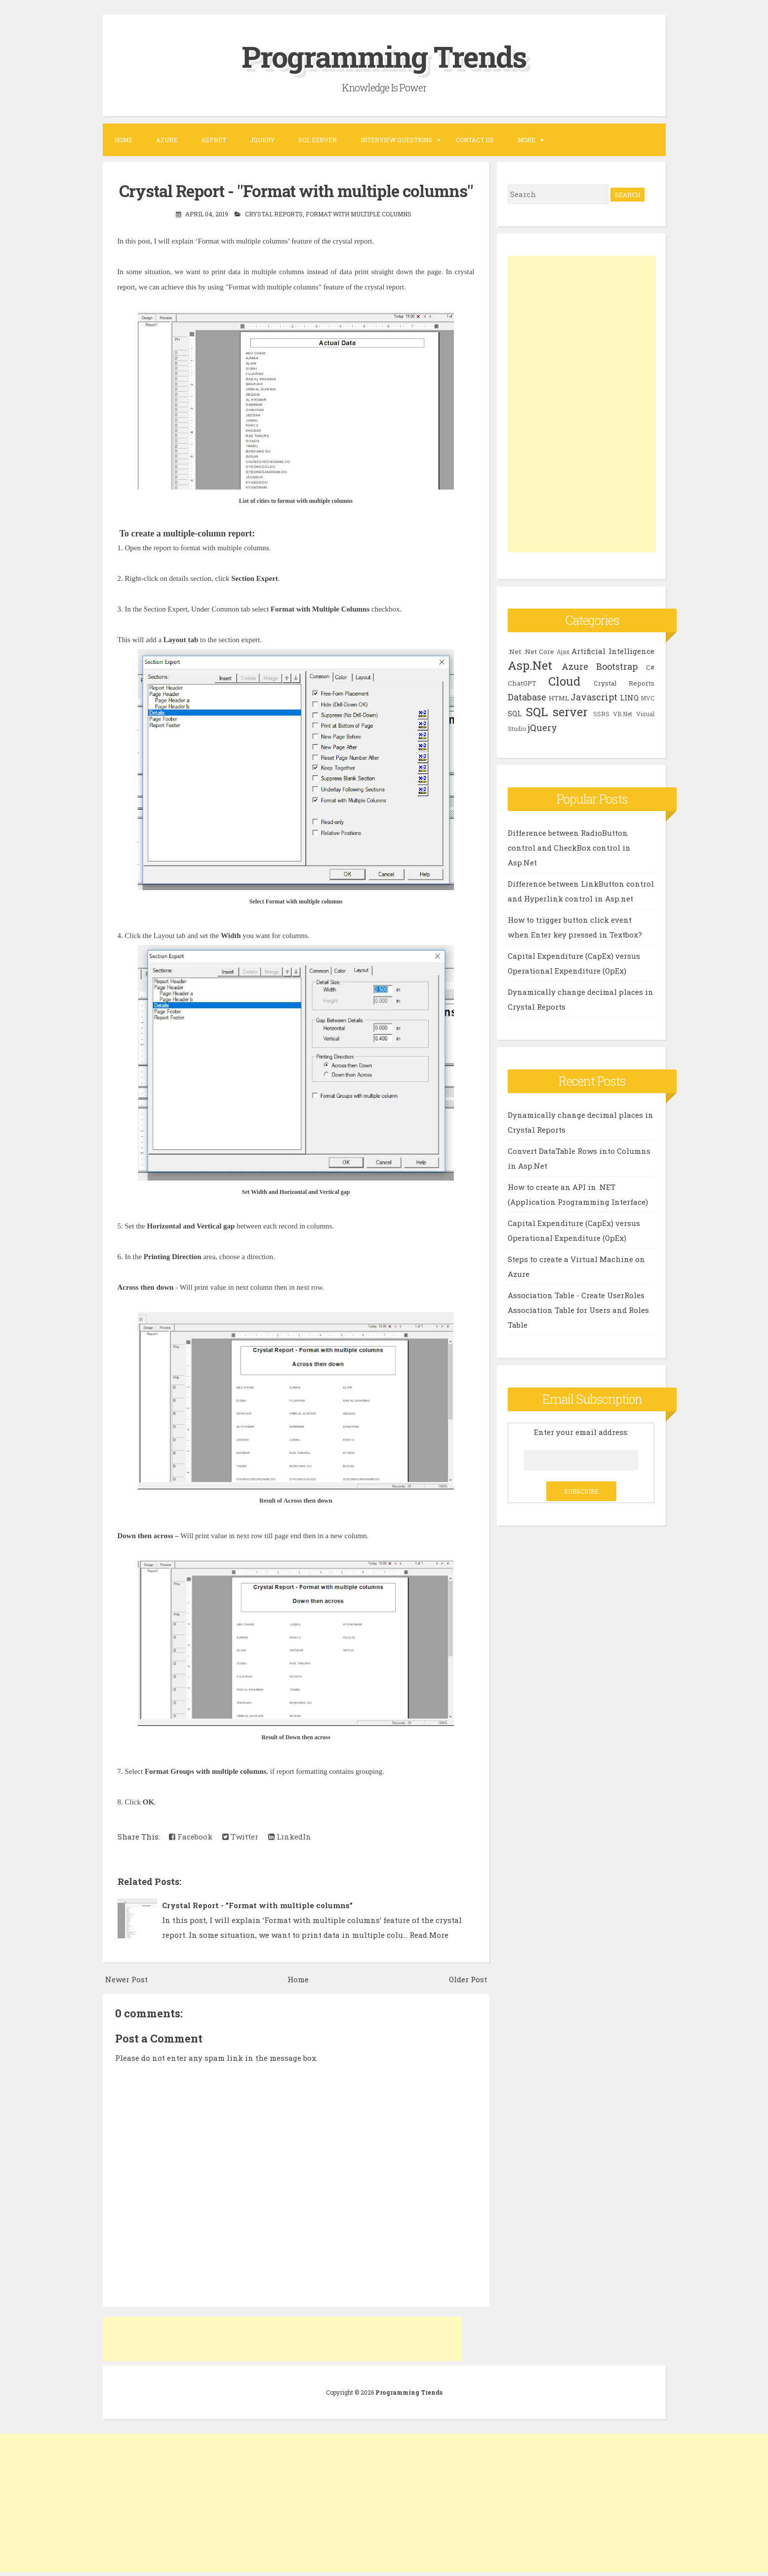 Image resolution: width=768 pixels, height=2576 pixels. I want to click on More, so click(526, 139).